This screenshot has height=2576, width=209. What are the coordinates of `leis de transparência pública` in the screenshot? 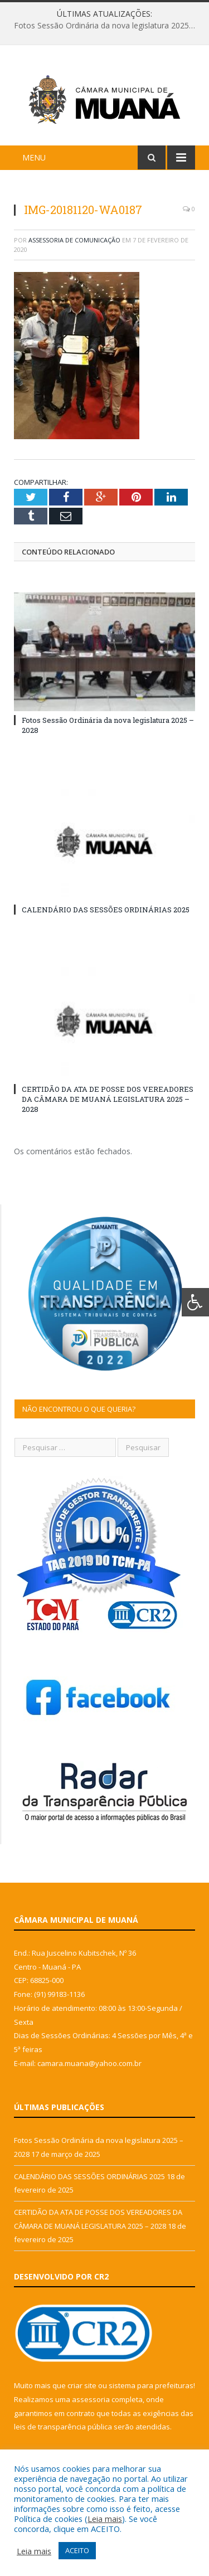 It's located at (63, 2427).